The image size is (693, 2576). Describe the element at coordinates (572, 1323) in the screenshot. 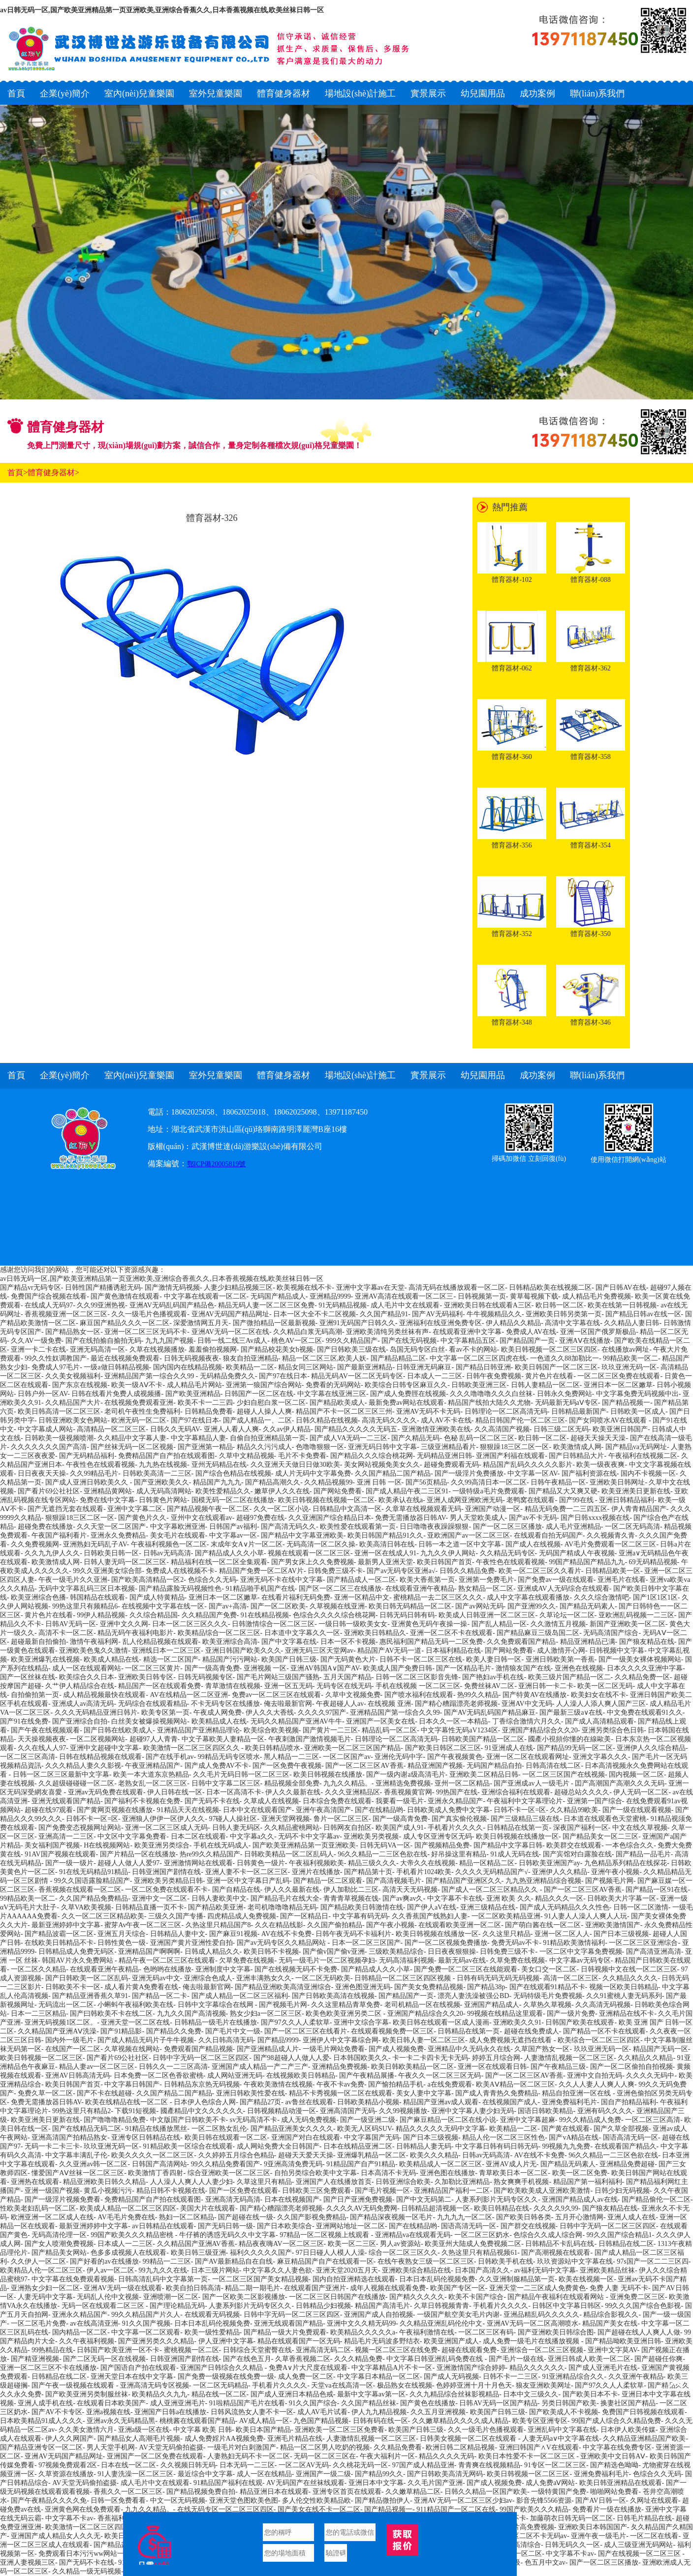

I see `高清中文字幕在线` at that location.